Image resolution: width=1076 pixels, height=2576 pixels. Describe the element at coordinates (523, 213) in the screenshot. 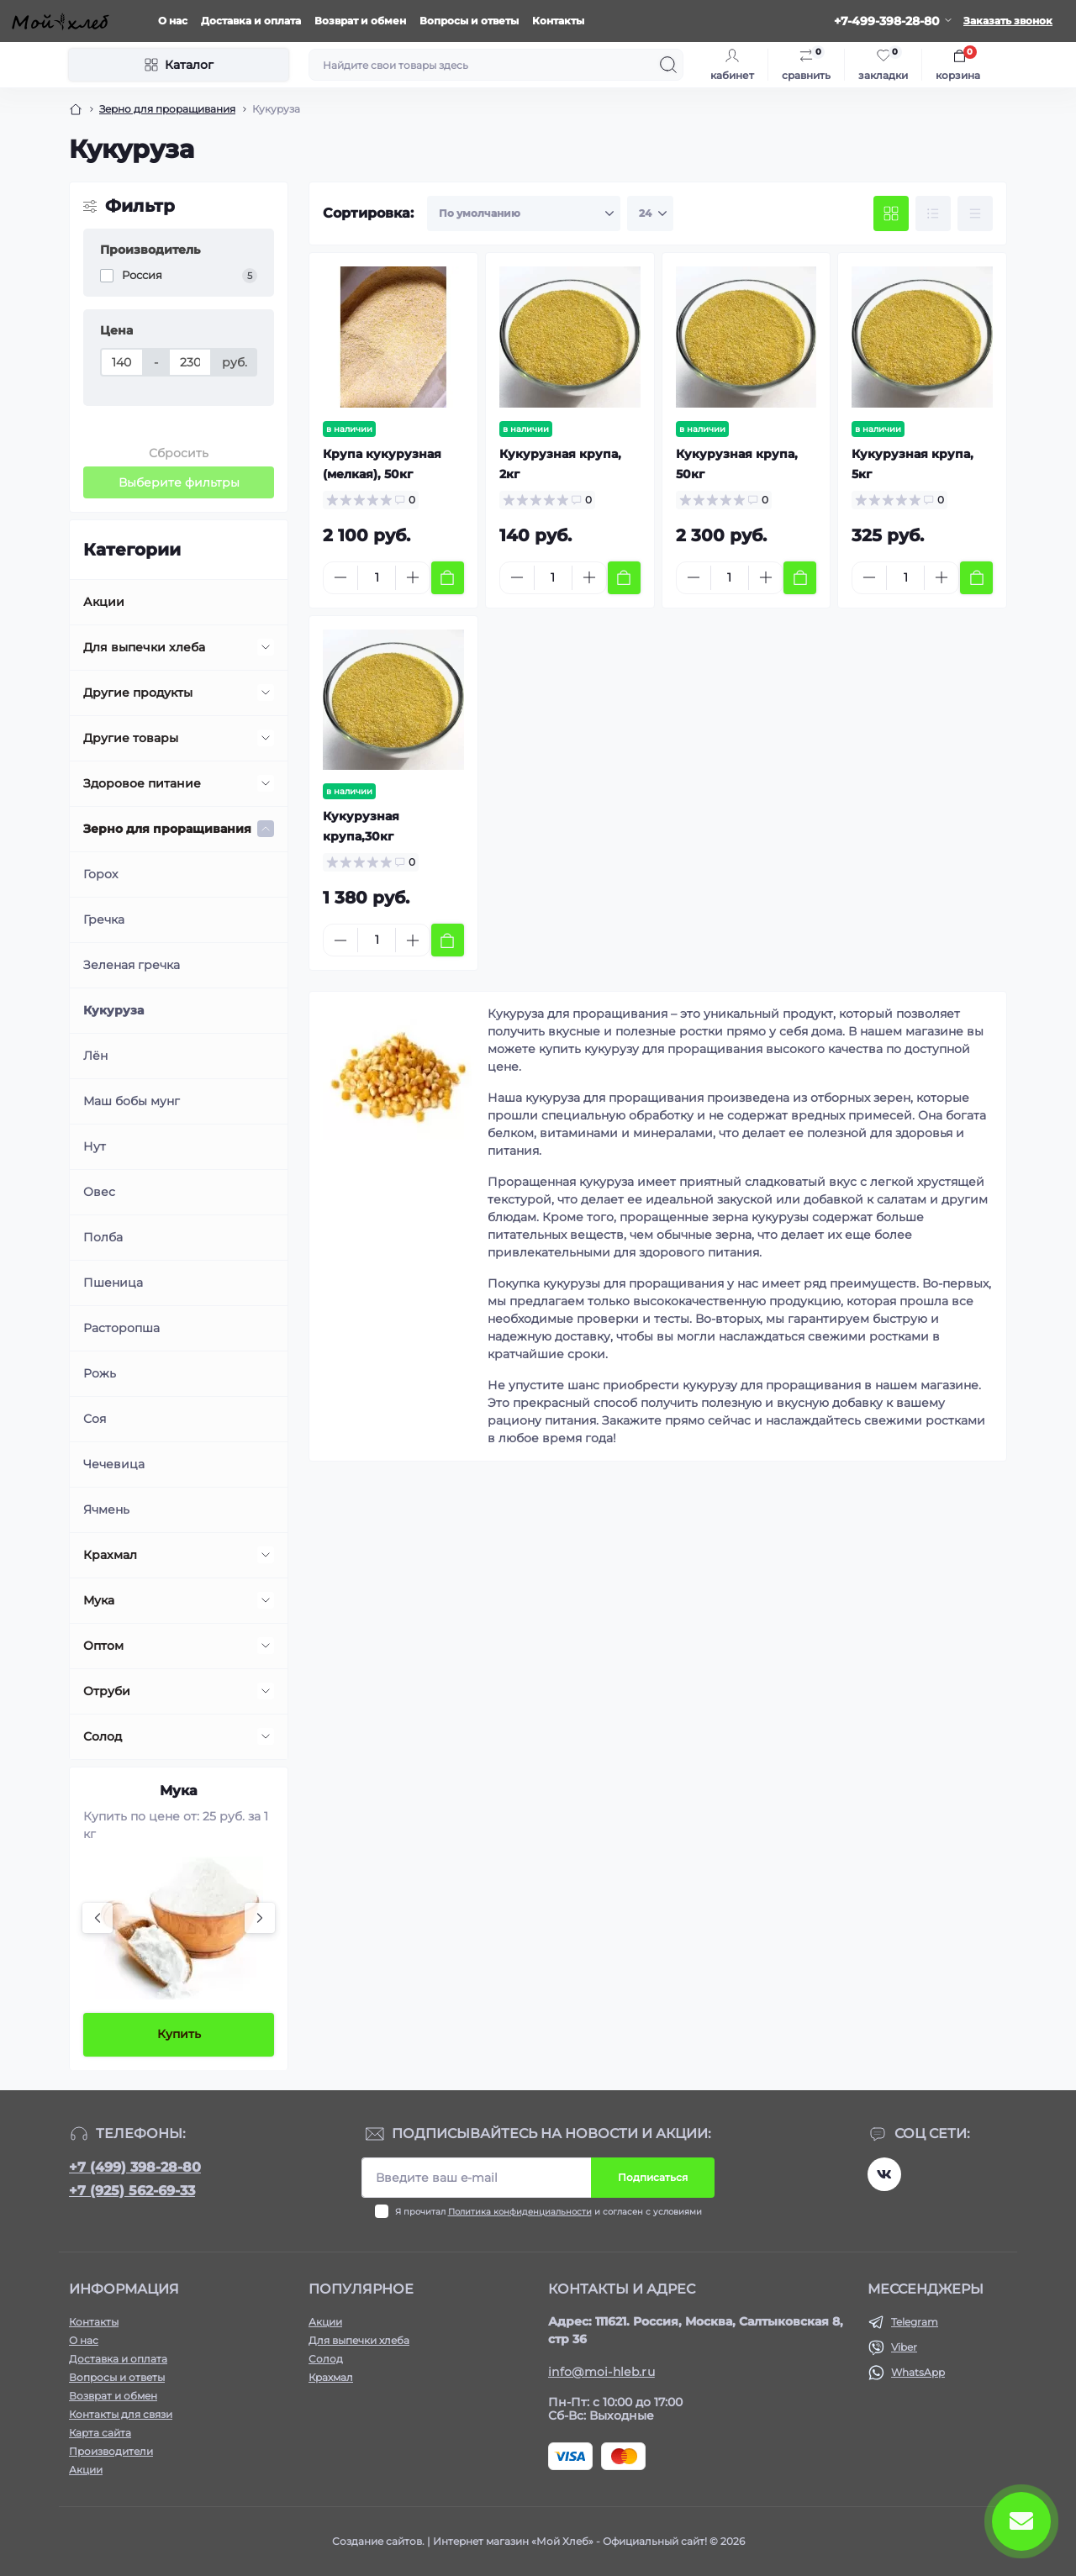

I see `[Sort select]` at that location.